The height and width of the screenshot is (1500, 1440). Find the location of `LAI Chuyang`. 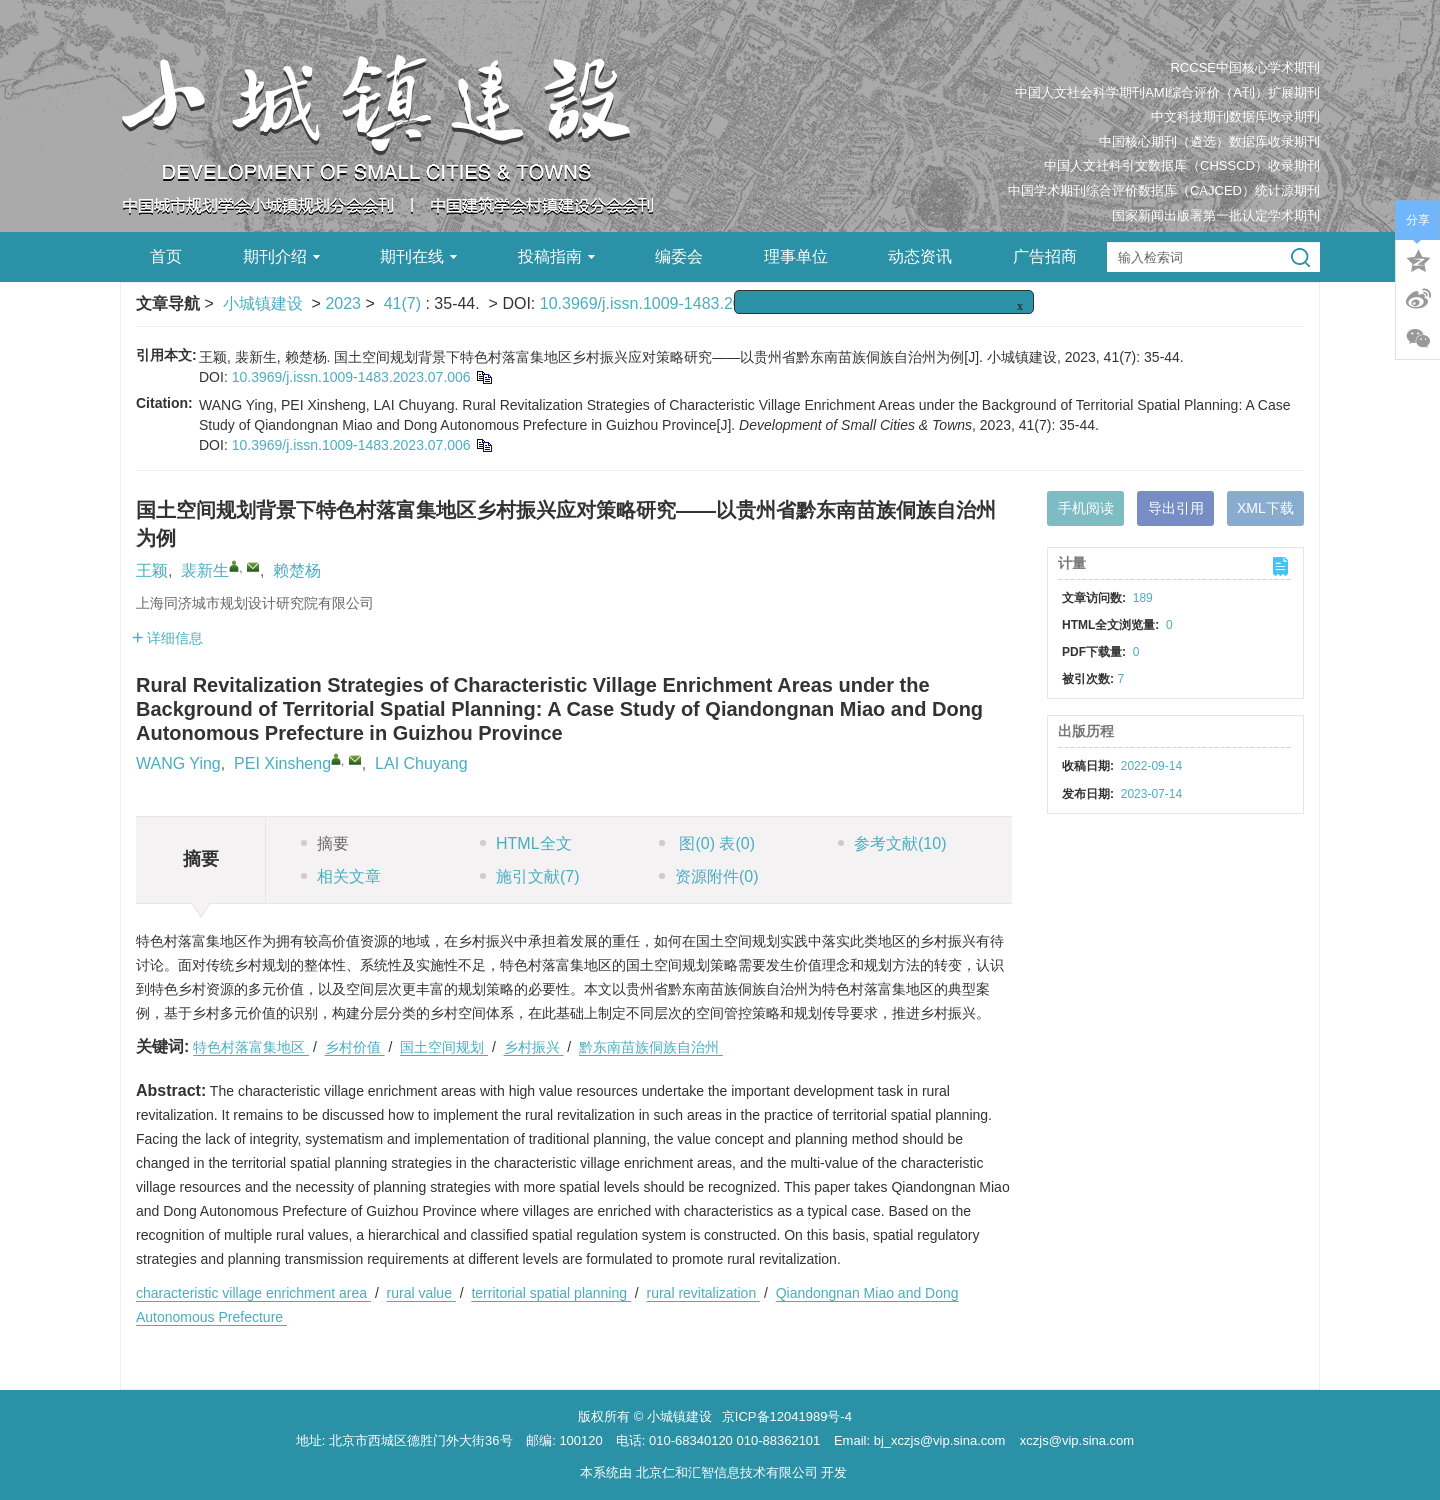

LAI Chuyang is located at coordinates (421, 763).